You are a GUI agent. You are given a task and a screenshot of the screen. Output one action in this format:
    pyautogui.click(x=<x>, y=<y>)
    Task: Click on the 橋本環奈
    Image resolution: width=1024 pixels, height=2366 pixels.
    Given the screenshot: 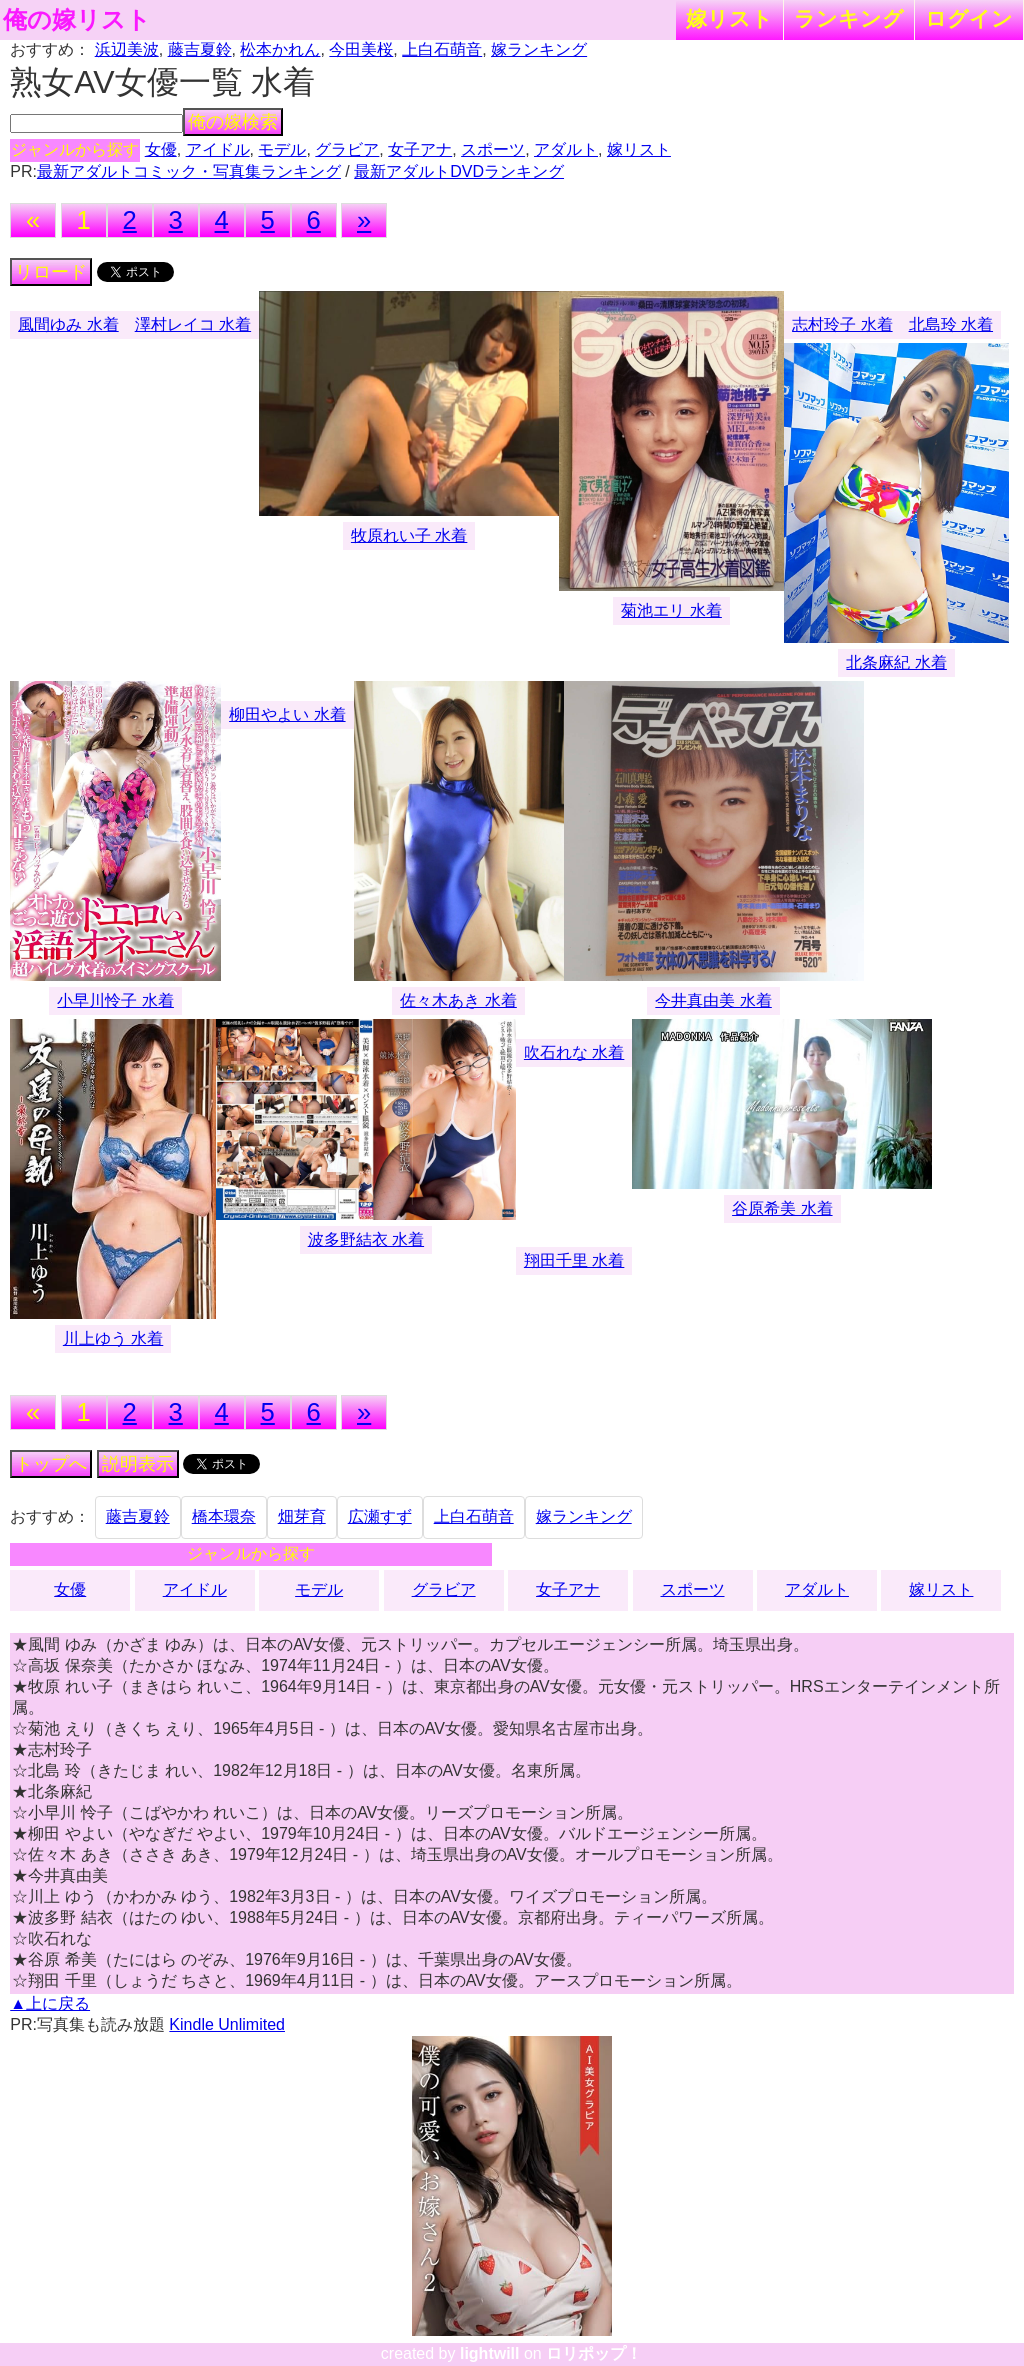 What is the action you would take?
    pyautogui.click(x=224, y=1516)
    